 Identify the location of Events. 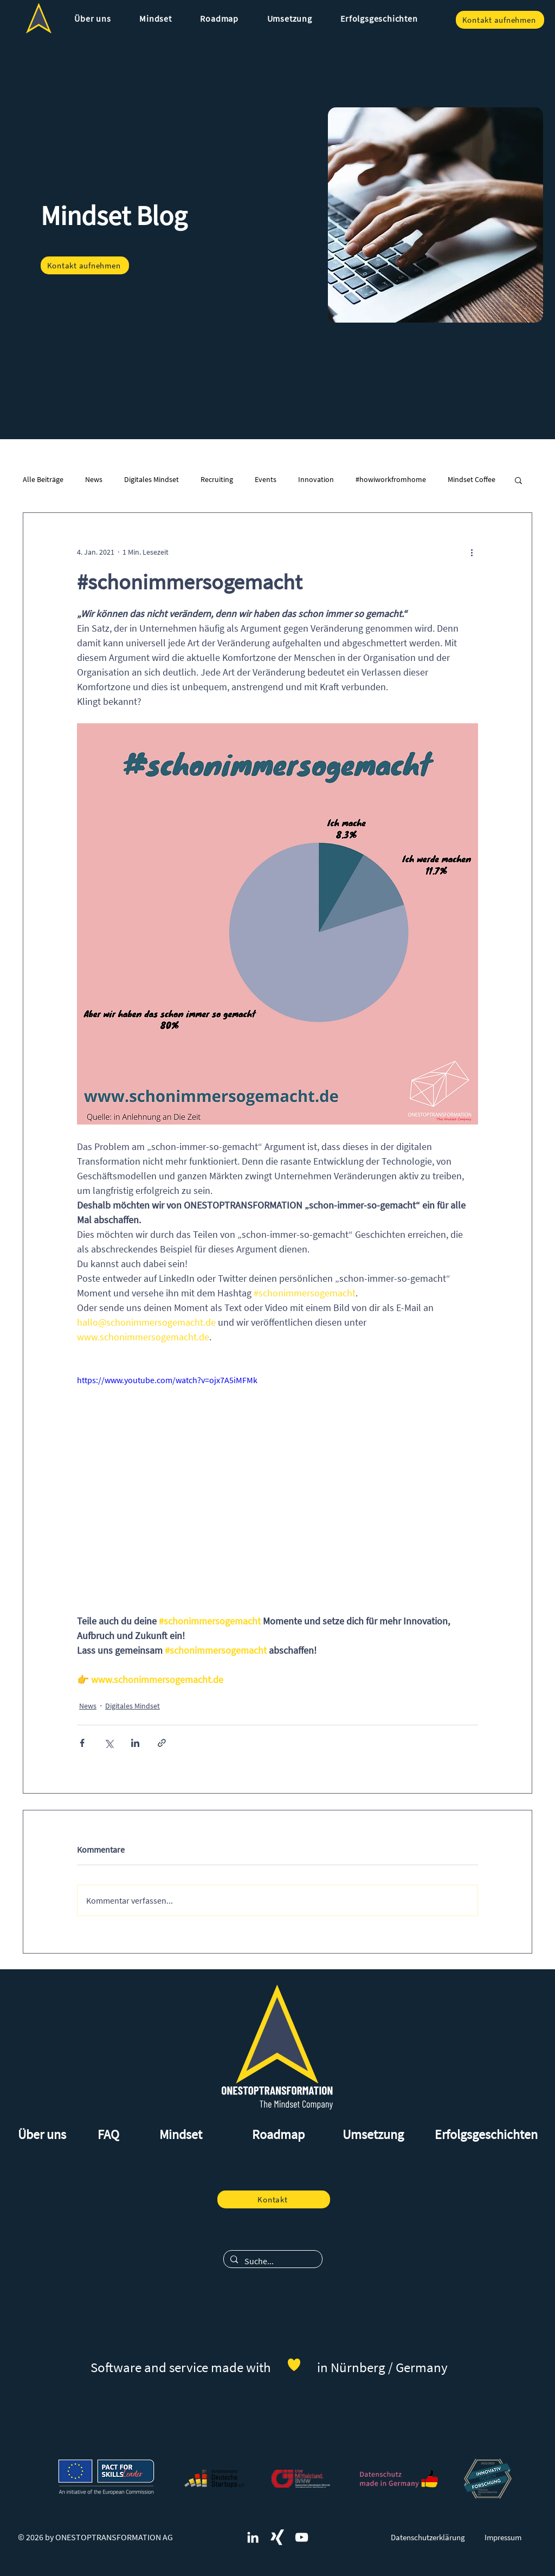
(265, 479).